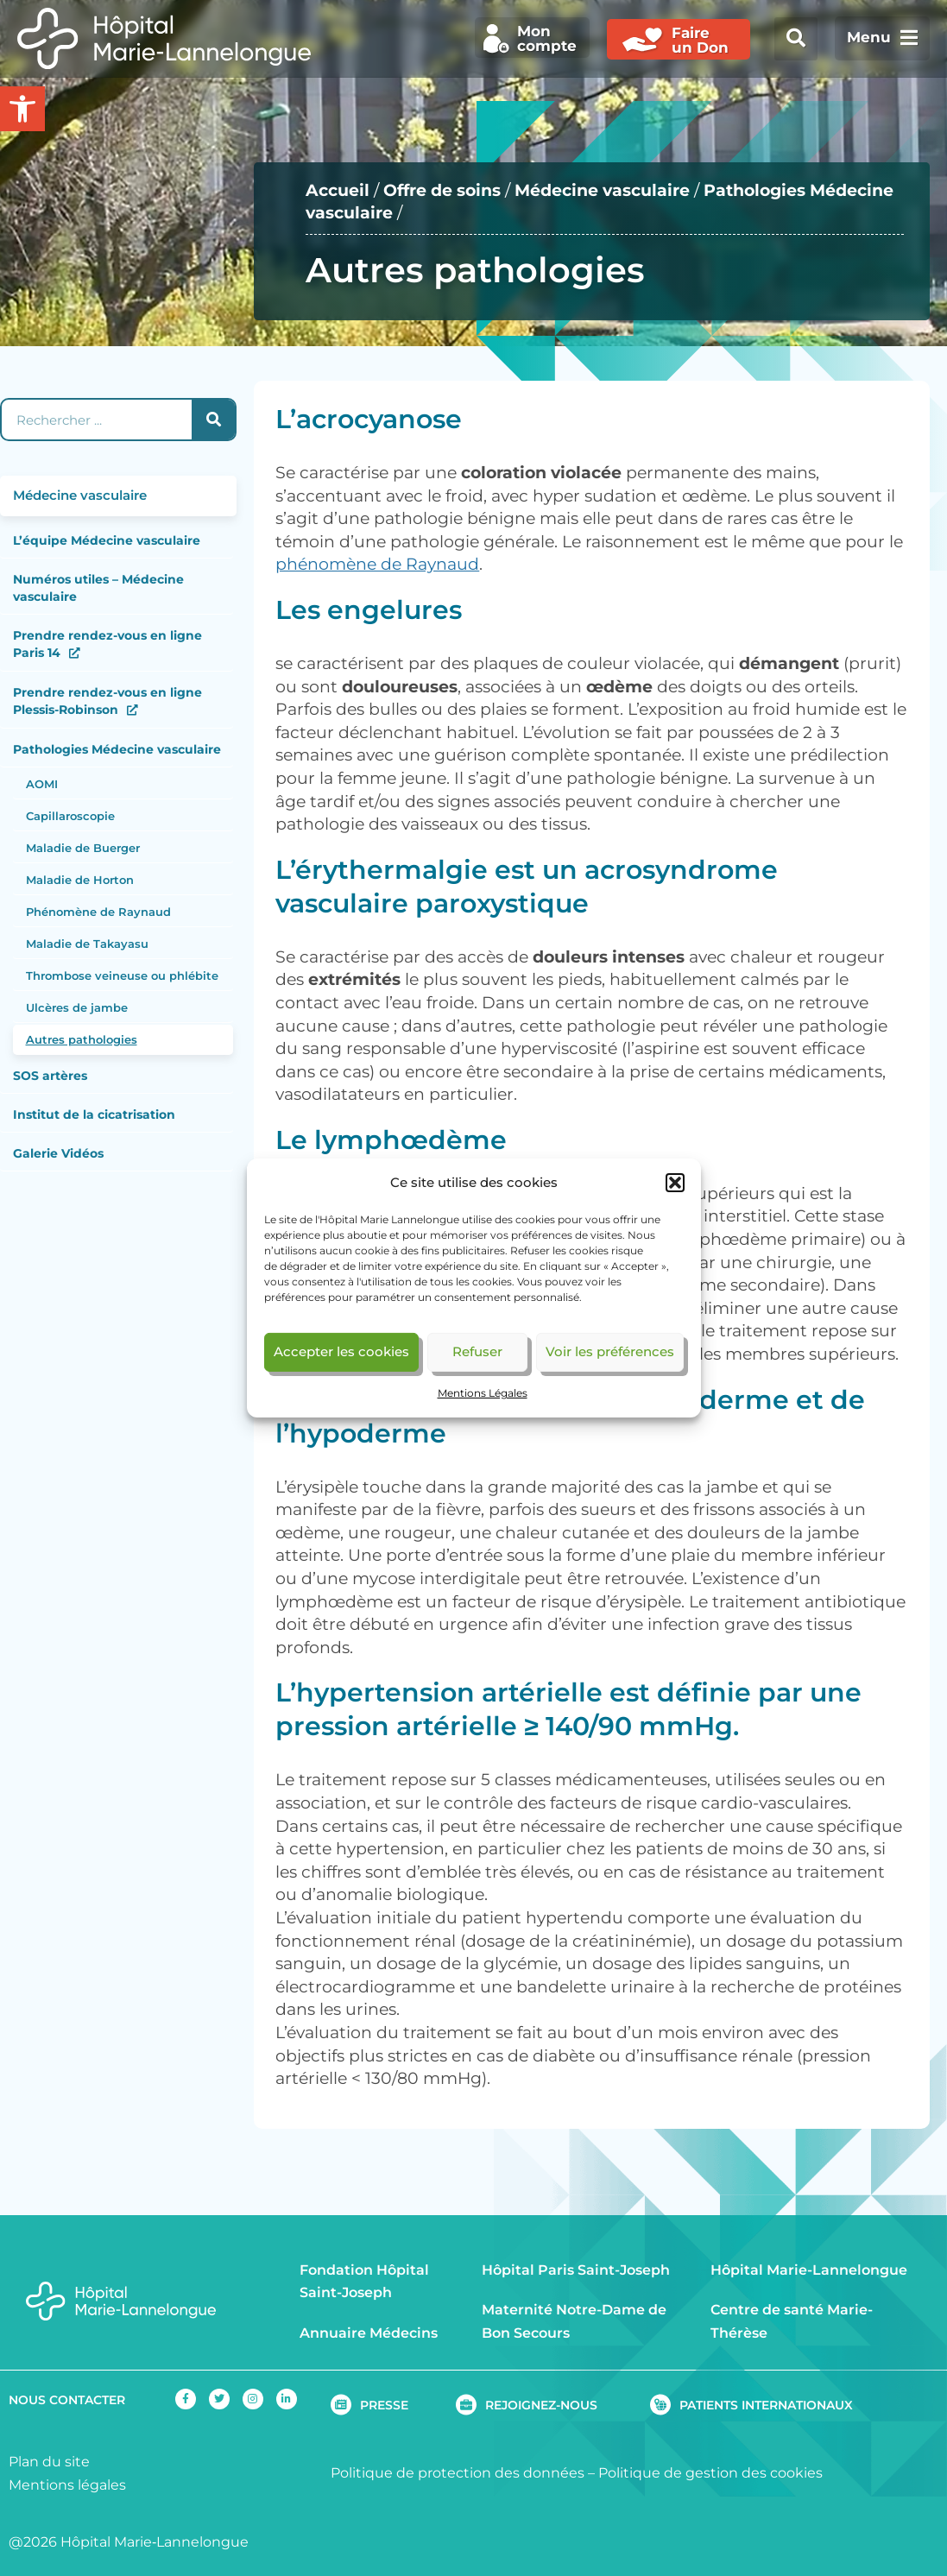 The height and width of the screenshot is (2576, 947). I want to click on Maladie de Buerger, so click(83, 848).